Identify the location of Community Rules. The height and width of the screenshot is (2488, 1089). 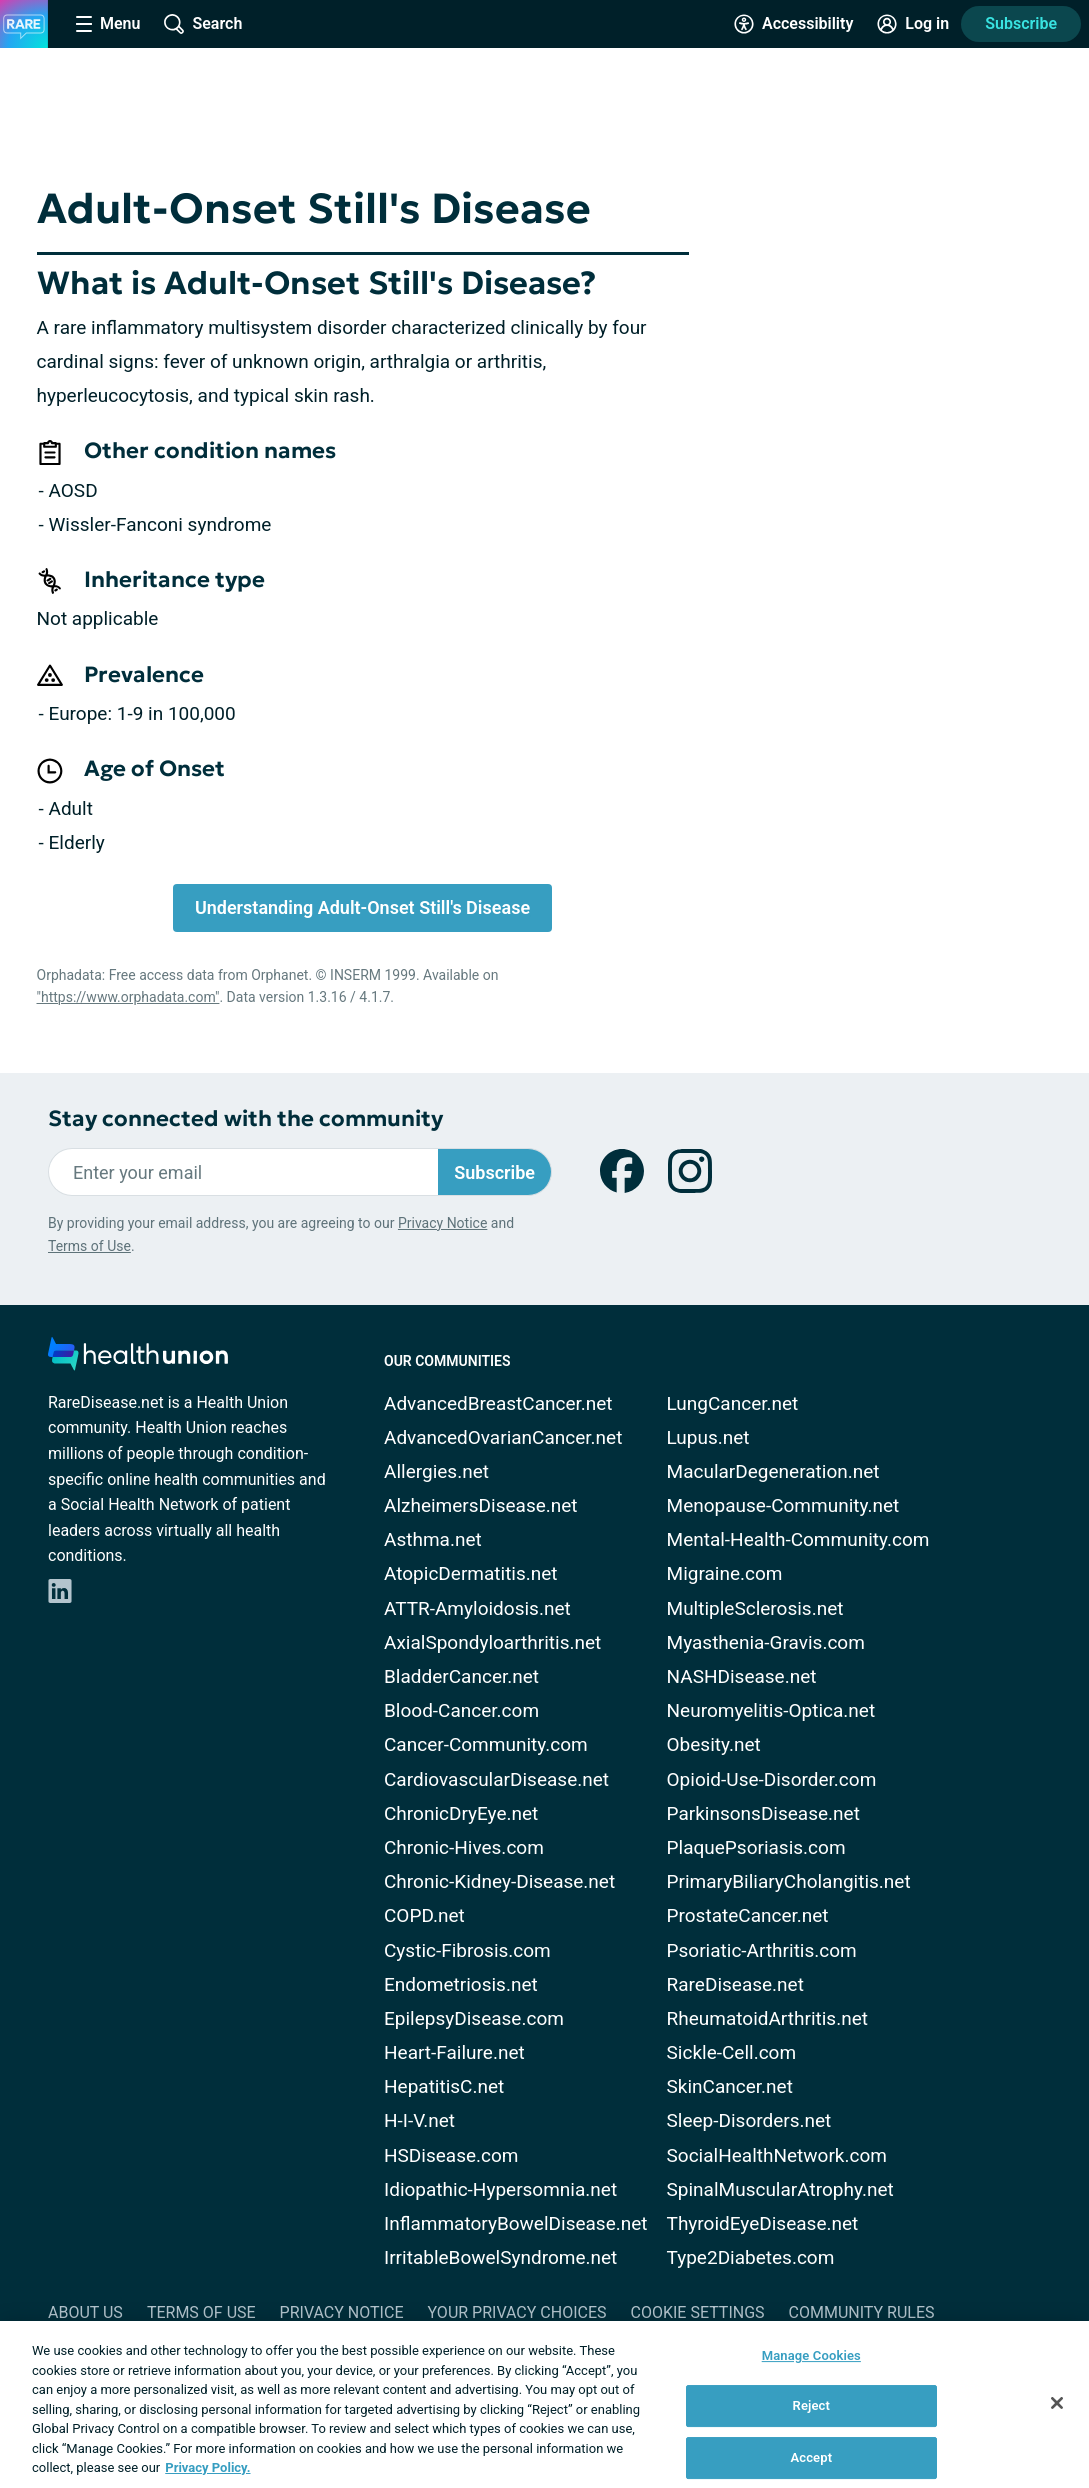
(862, 2312).